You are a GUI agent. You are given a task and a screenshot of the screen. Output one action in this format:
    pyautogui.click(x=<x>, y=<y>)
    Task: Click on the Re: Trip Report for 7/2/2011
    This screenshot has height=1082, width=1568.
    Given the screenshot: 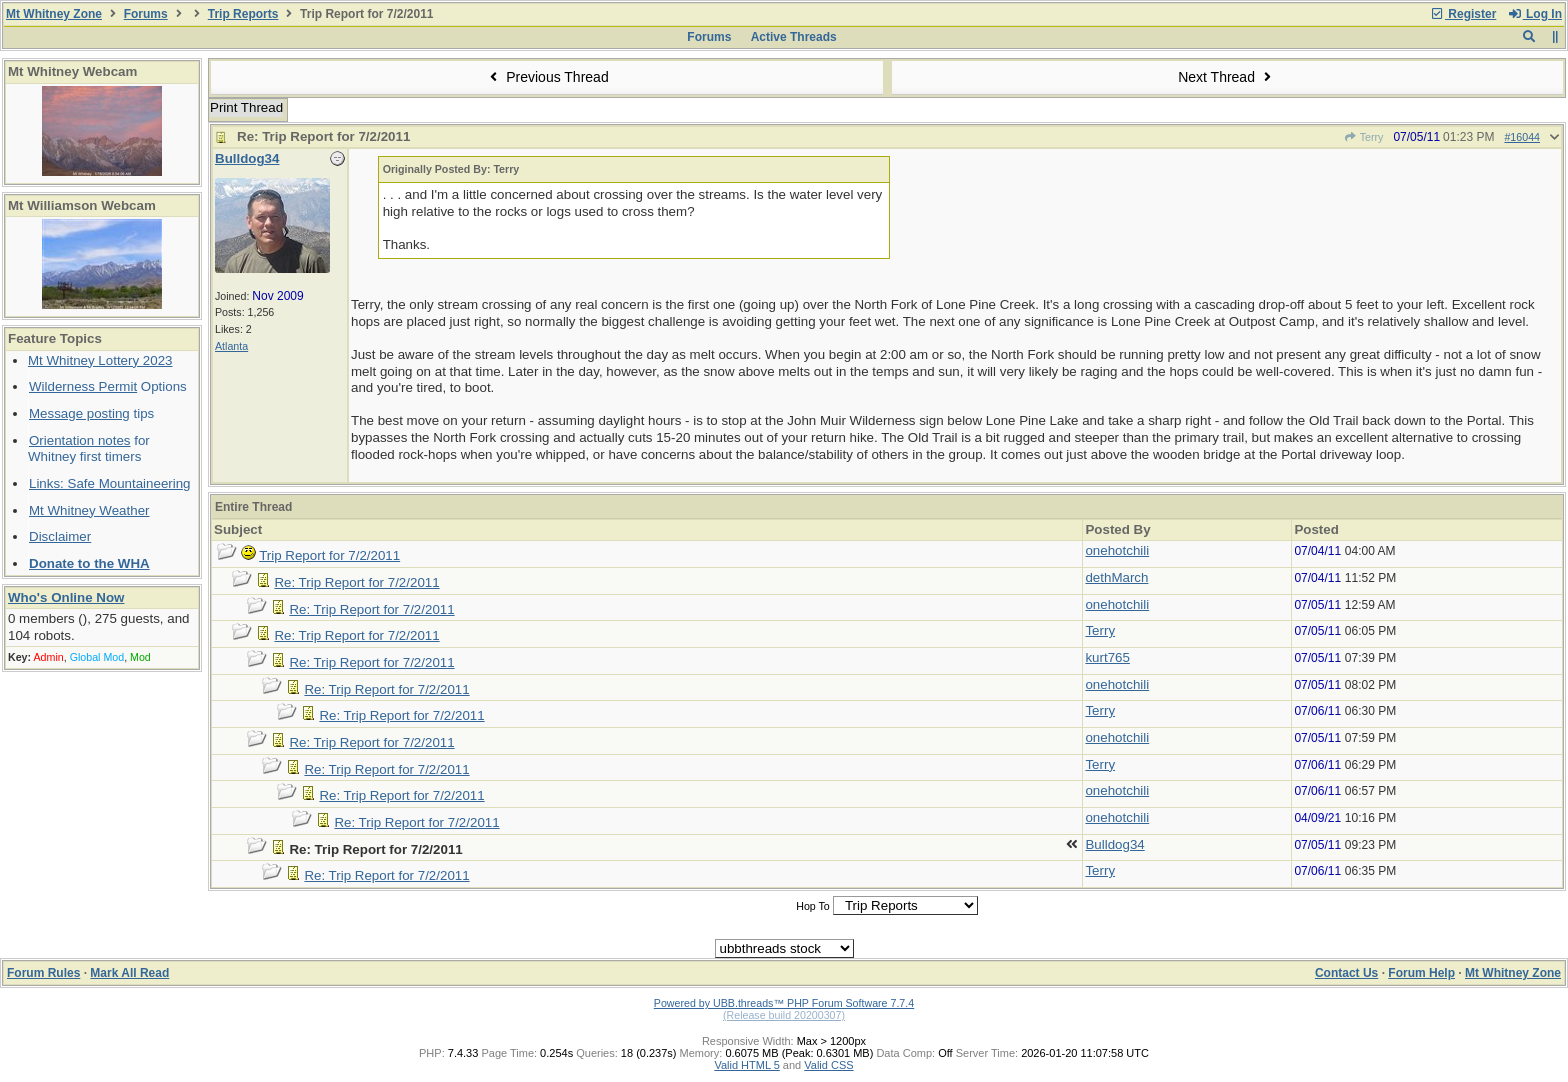 What is the action you would take?
    pyautogui.click(x=356, y=582)
    